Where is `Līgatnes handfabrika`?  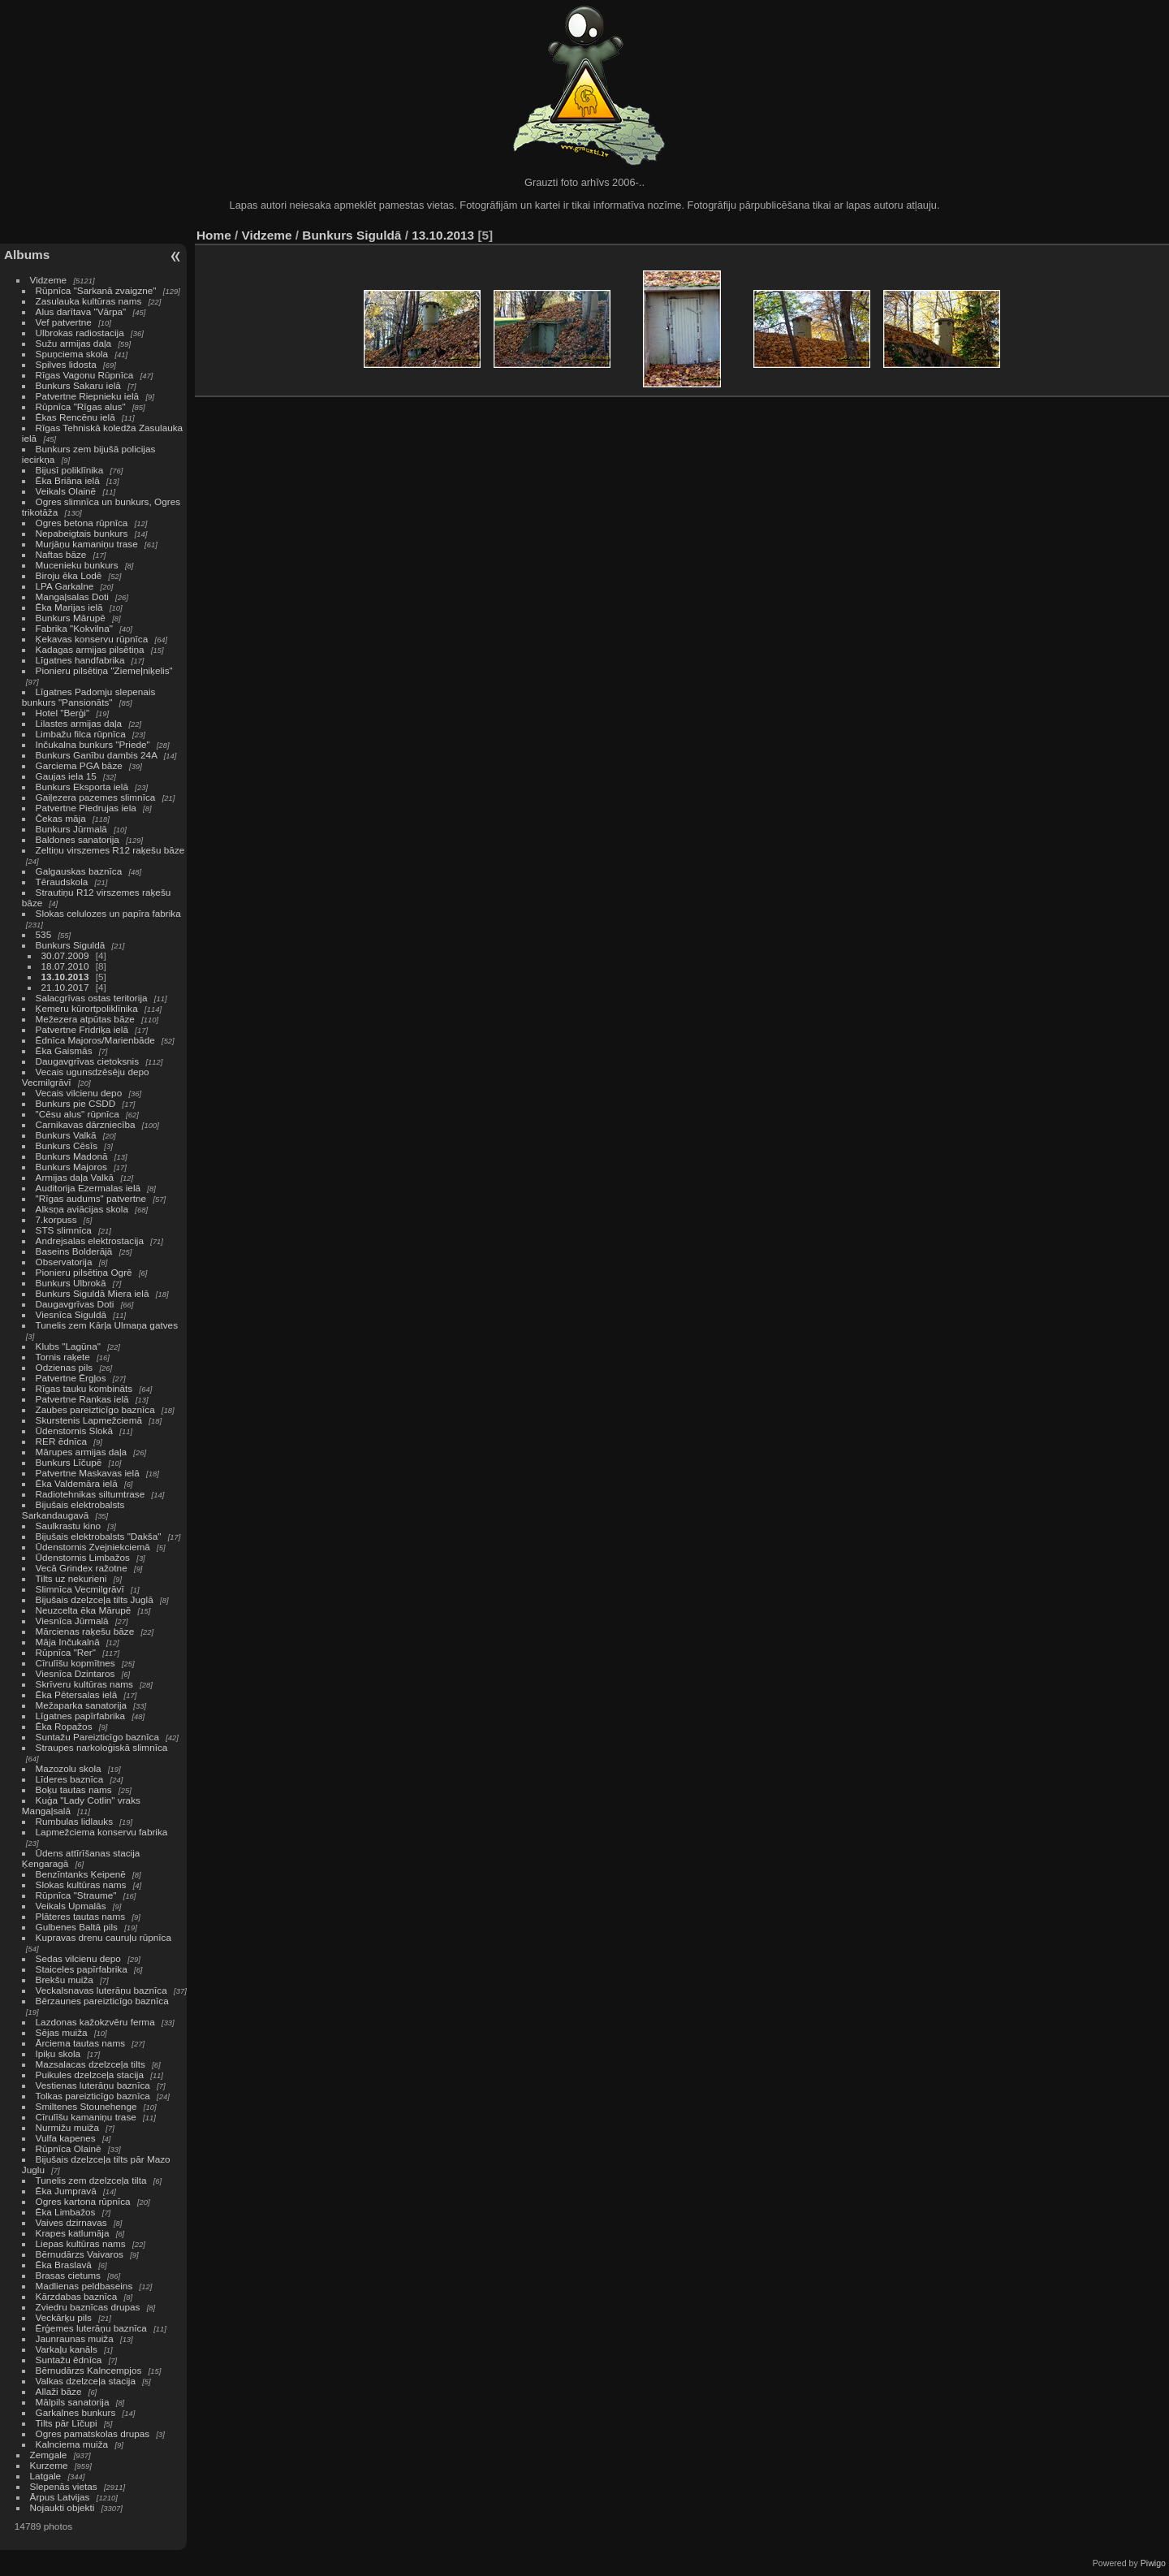 Līgatnes handfabrika is located at coordinates (80, 660).